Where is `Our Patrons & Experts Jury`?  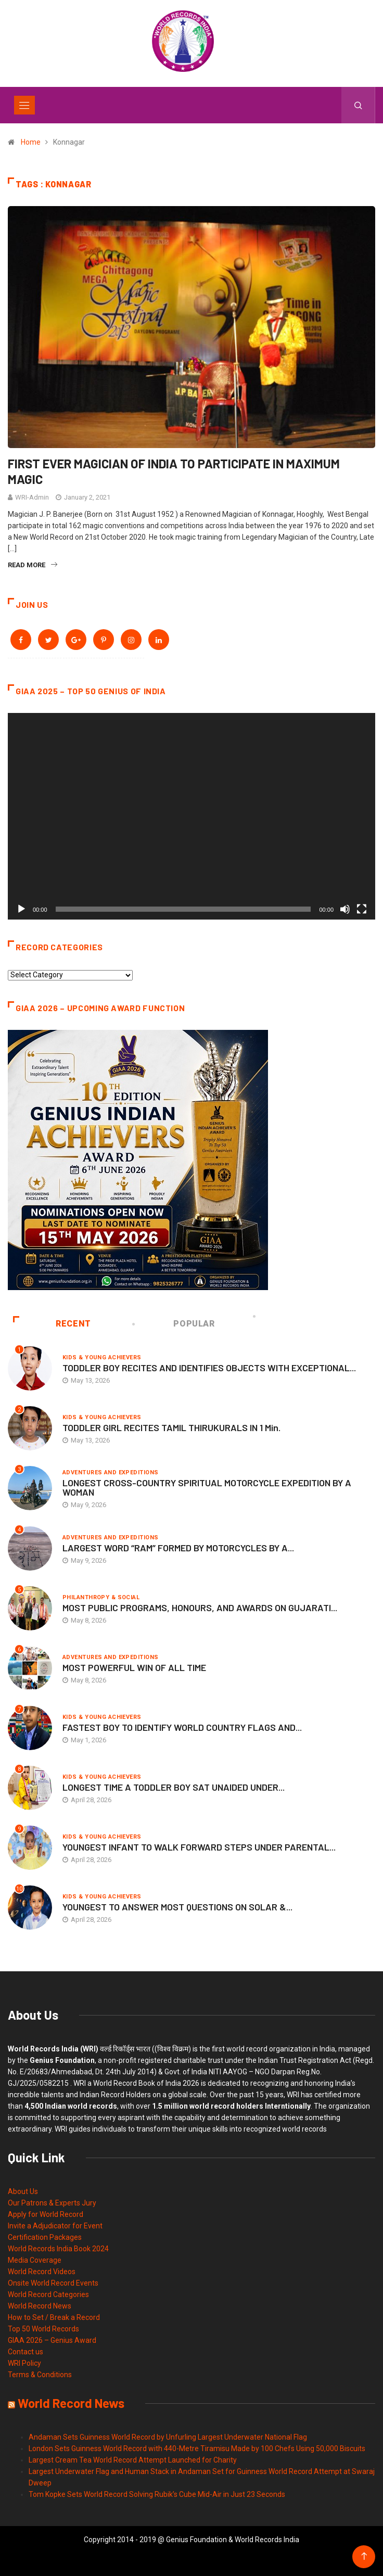 Our Patrons & Experts Jury is located at coordinates (52, 2203).